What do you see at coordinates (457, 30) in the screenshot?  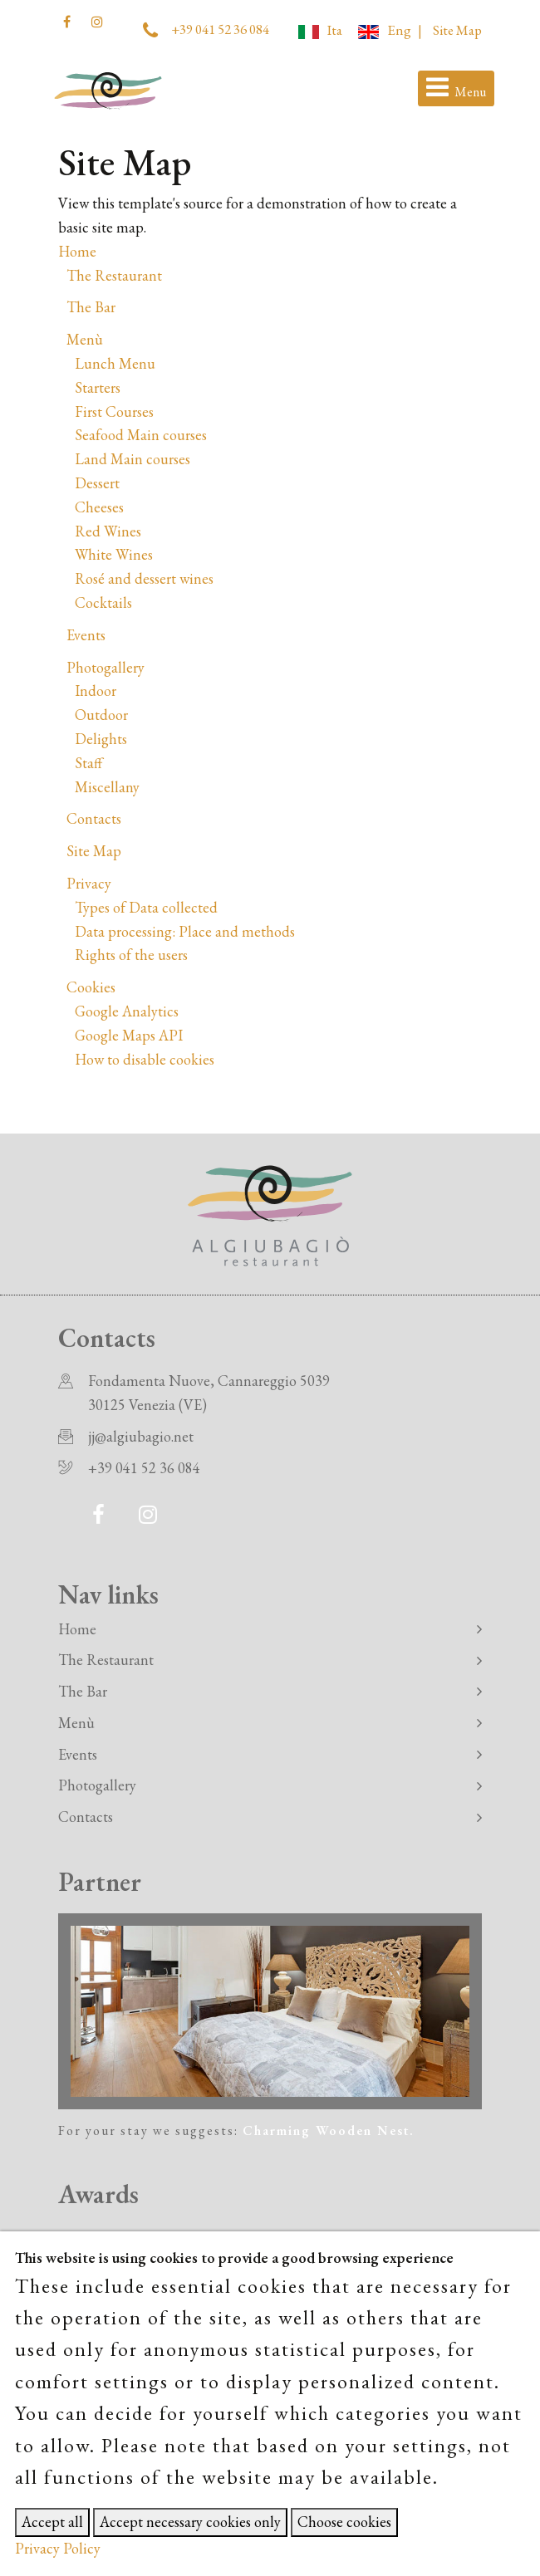 I see `Site Map` at bounding box center [457, 30].